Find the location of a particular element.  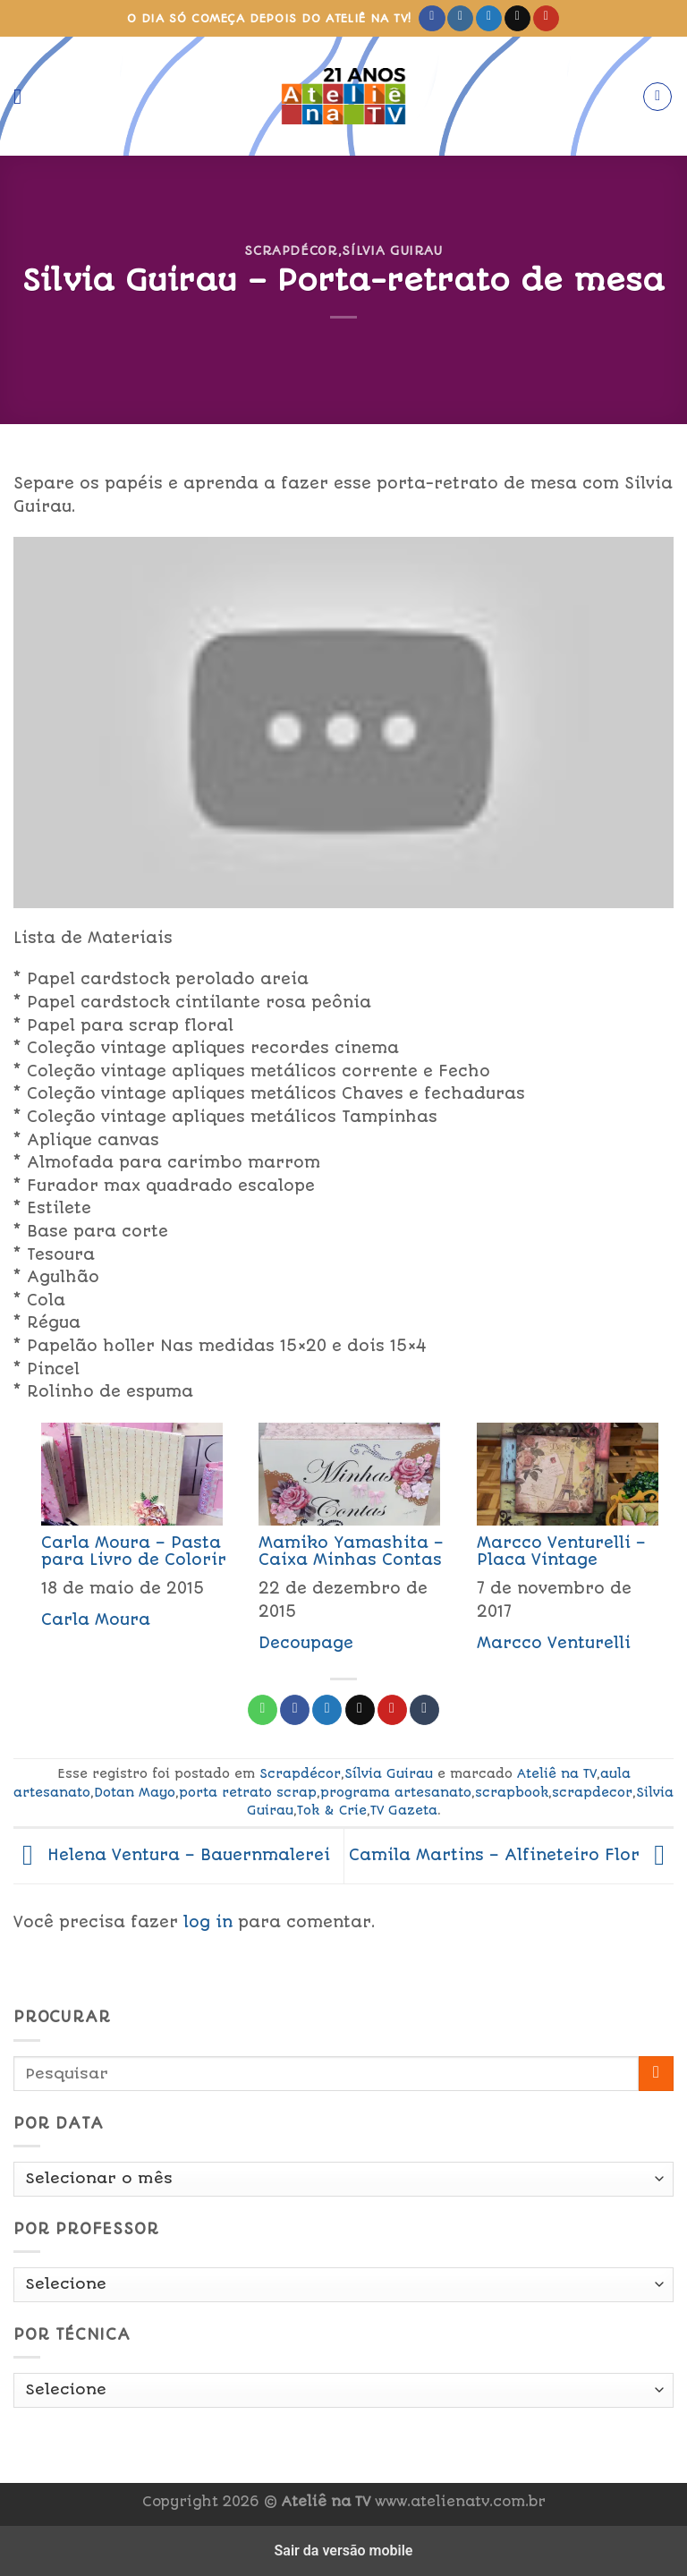

Mamiko Yamashita – Caixa Minhas Contas is located at coordinates (351, 1551).